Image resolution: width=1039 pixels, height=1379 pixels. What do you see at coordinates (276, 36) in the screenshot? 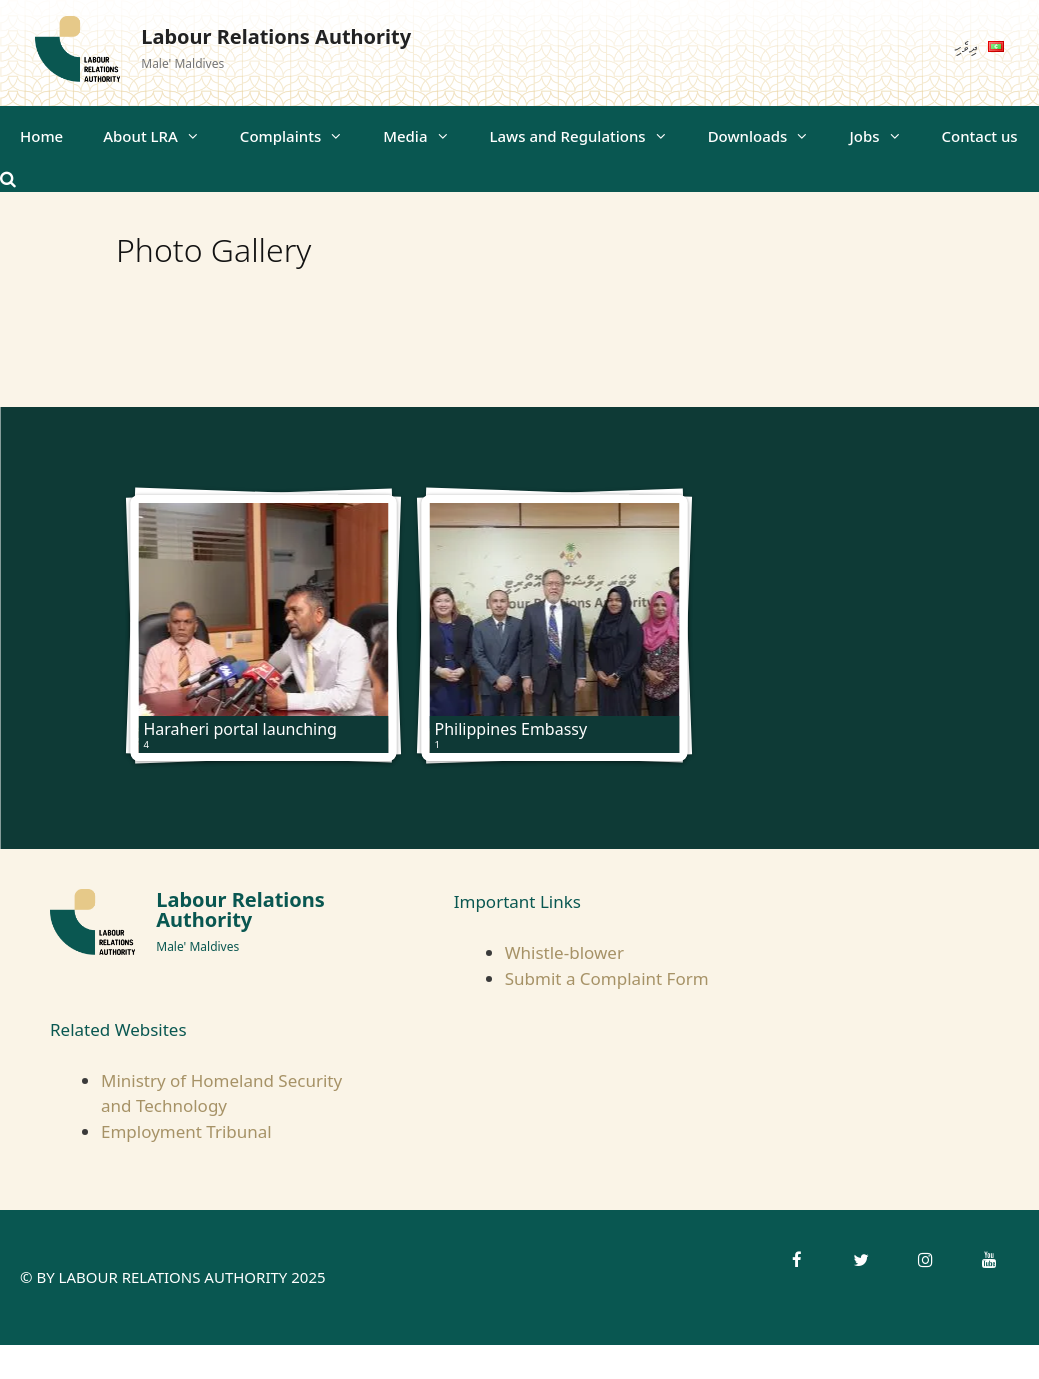
I see `Labour Relations Authority` at bounding box center [276, 36].